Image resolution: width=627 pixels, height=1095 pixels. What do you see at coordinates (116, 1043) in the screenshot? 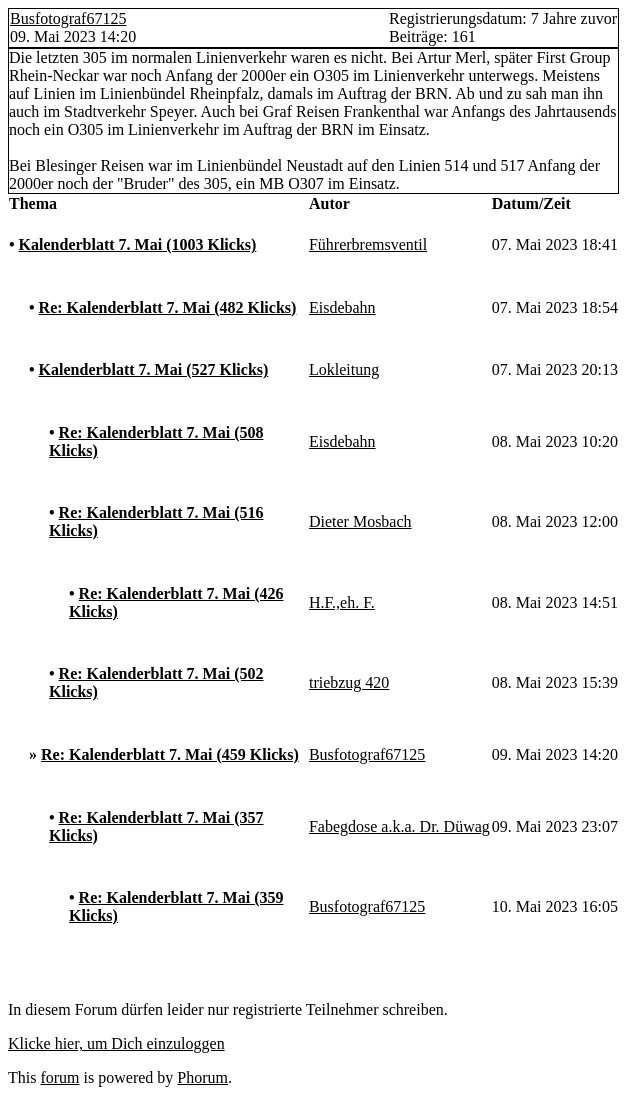
I see `Klicke hier, um Dich einzuloggen` at bounding box center [116, 1043].